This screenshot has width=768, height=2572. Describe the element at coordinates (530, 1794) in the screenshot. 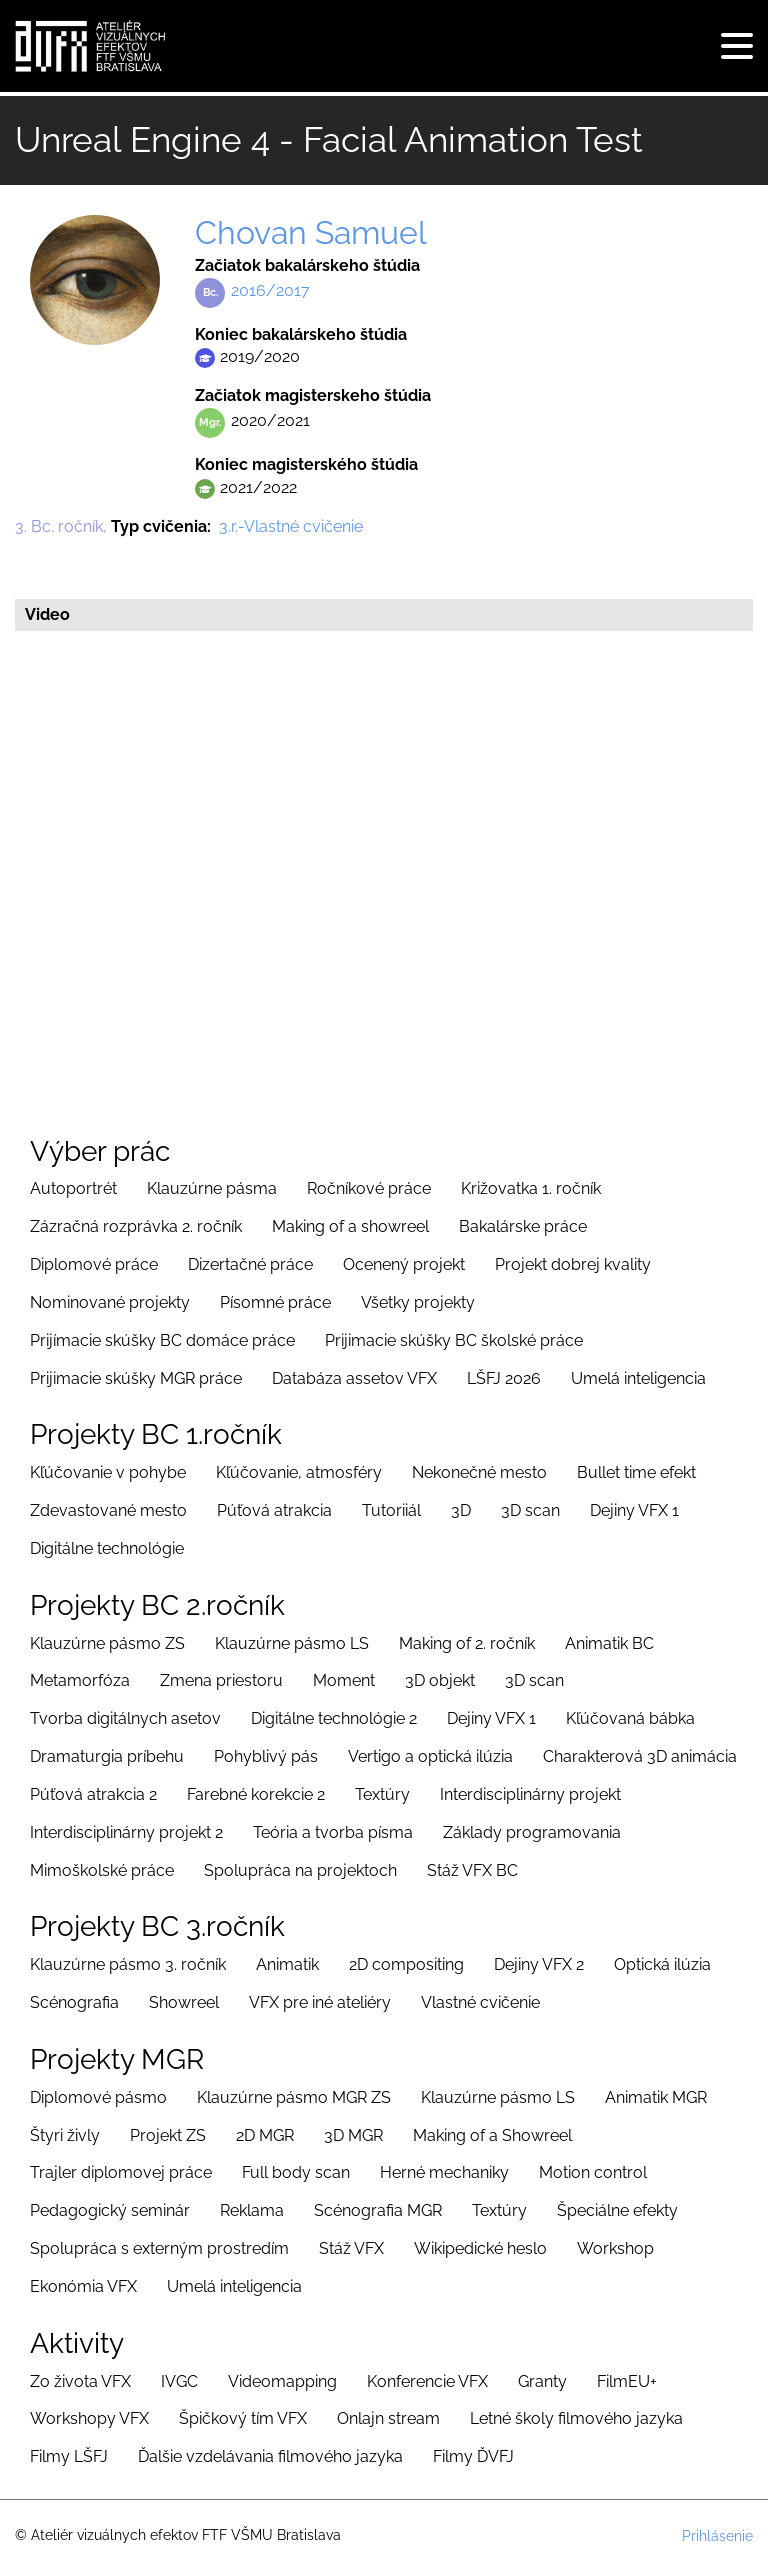

I see `Interdisciplinárny projekt` at that location.